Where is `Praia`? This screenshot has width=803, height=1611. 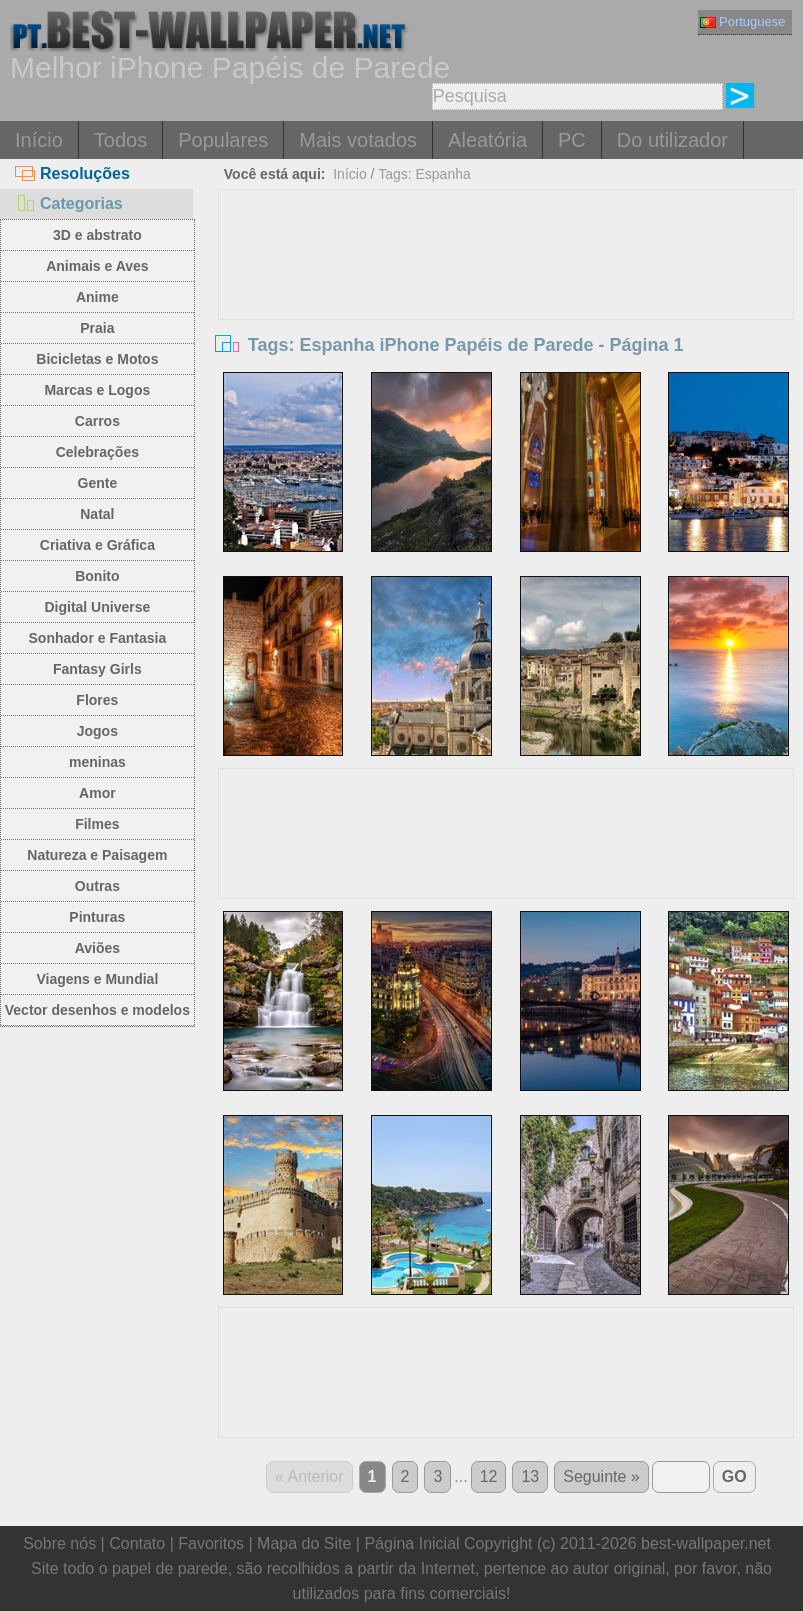 Praia is located at coordinates (97, 328).